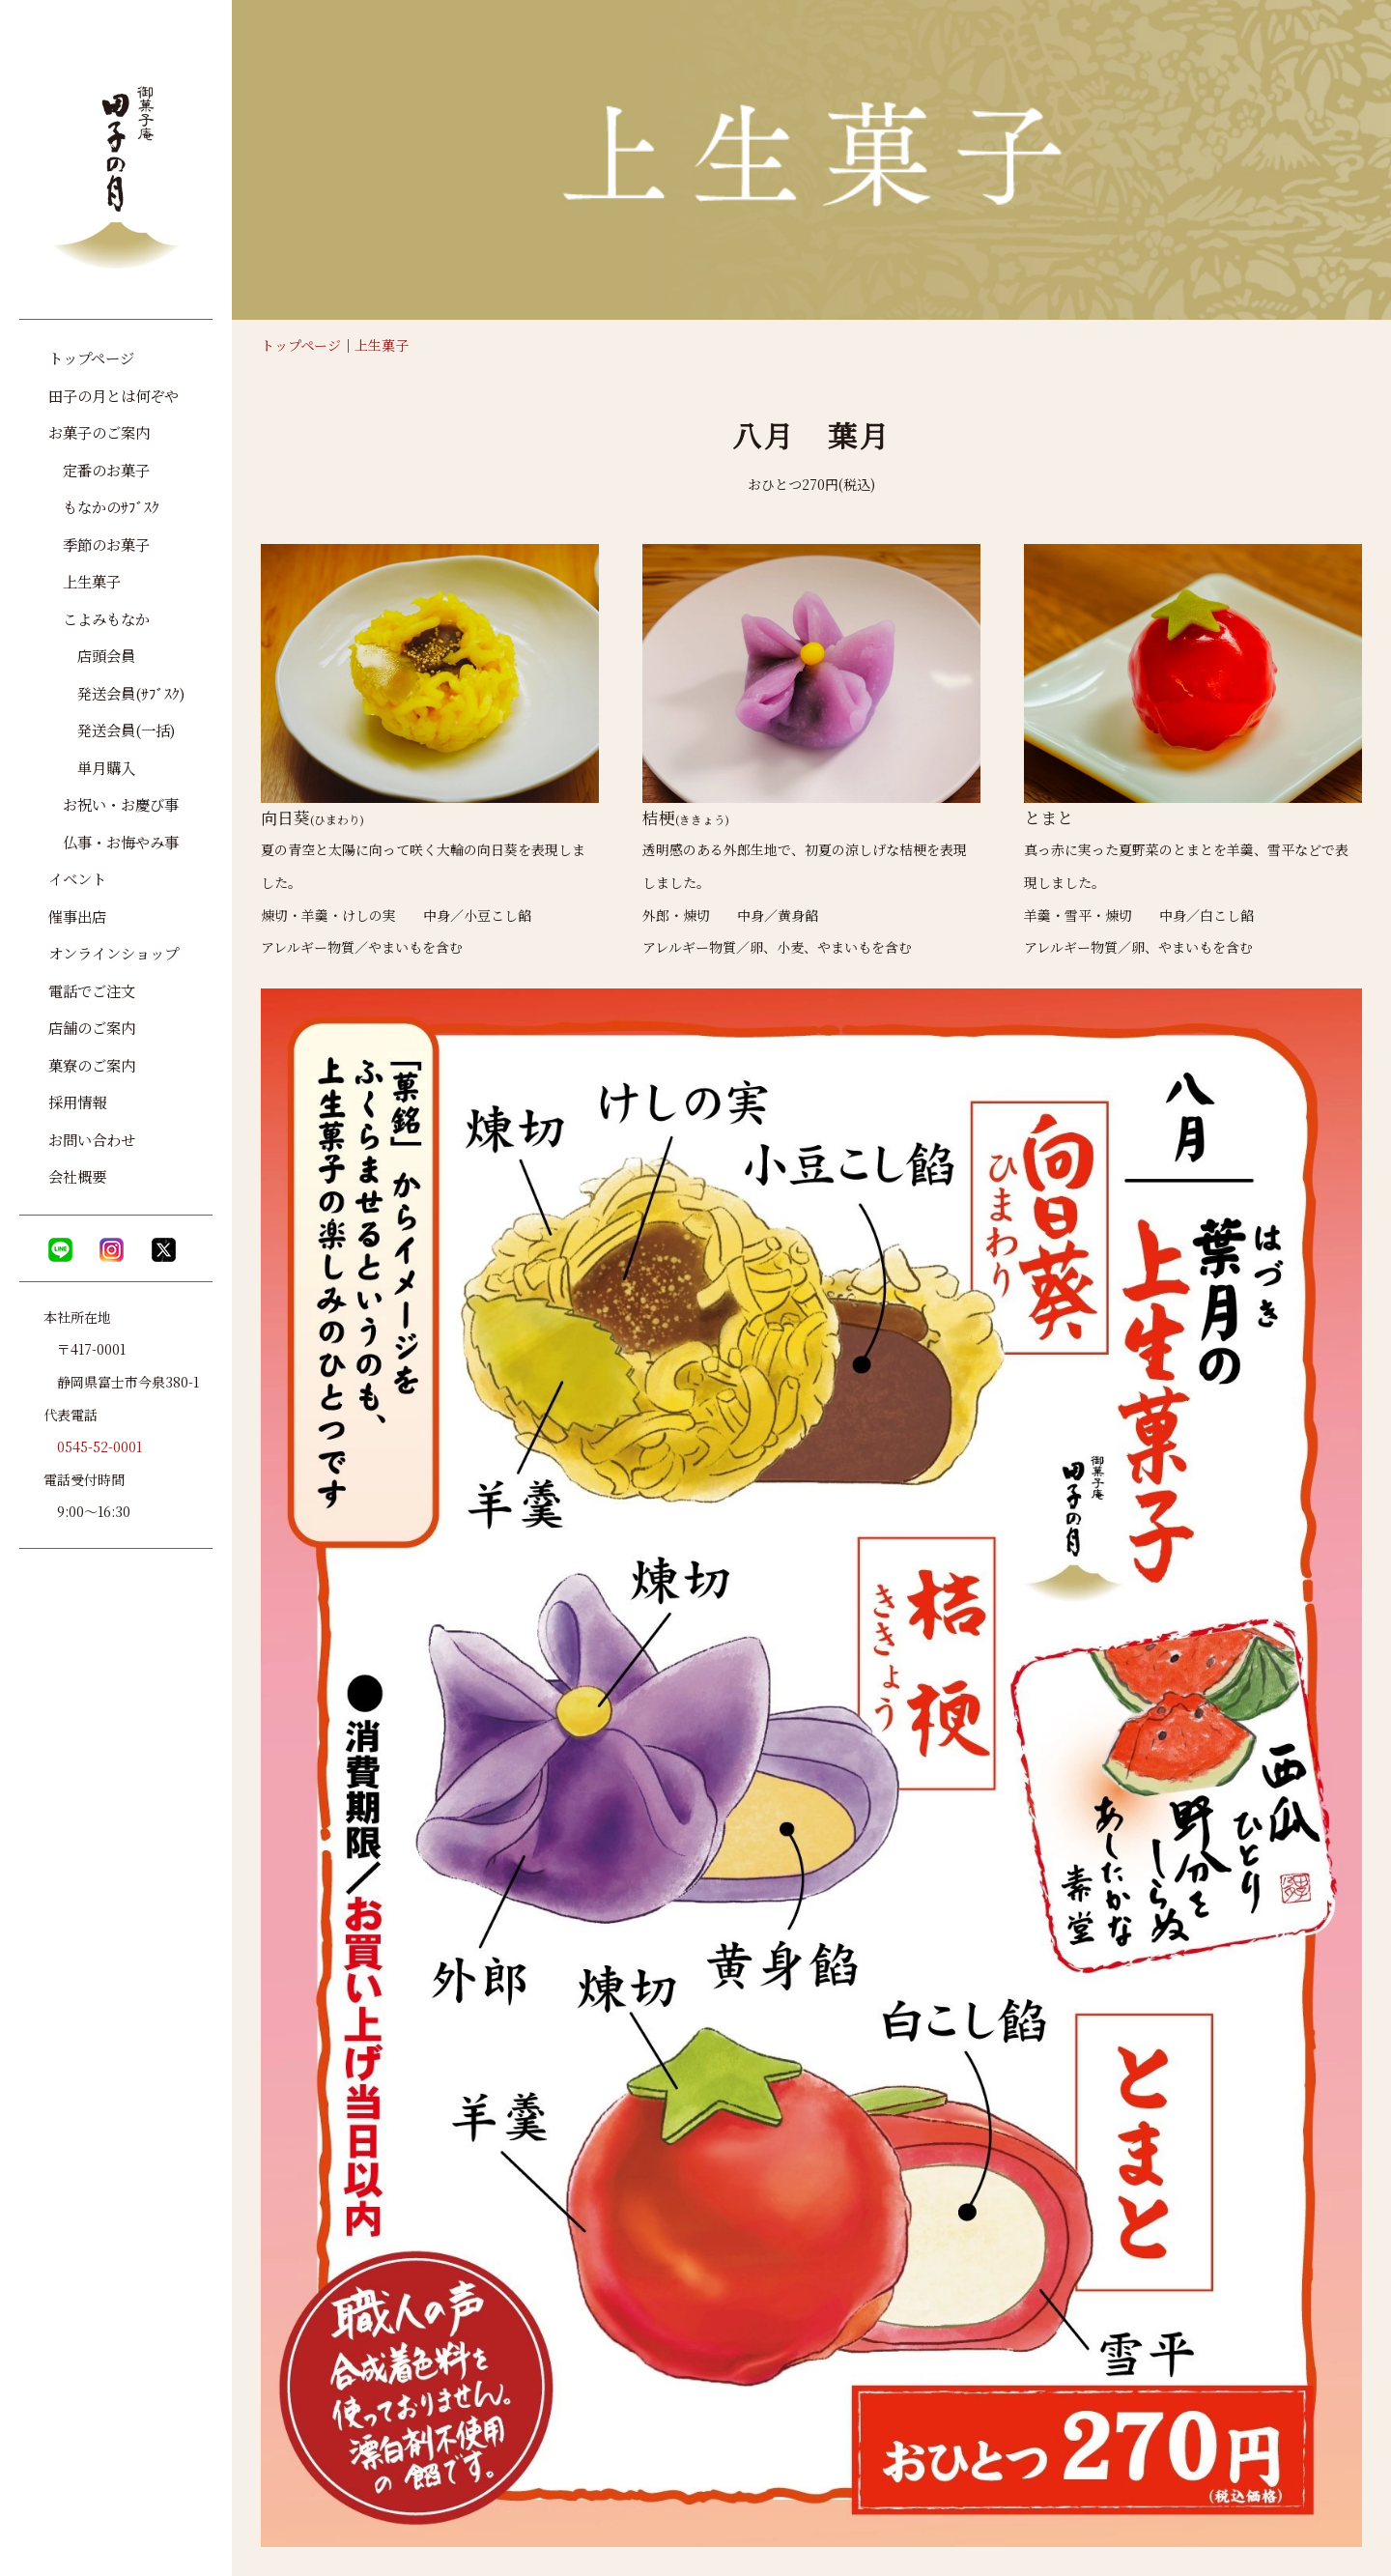 Image resolution: width=1391 pixels, height=2576 pixels. What do you see at coordinates (382, 345) in the screenshot?
I see `上生菓子` at bounding box center [382, 345].